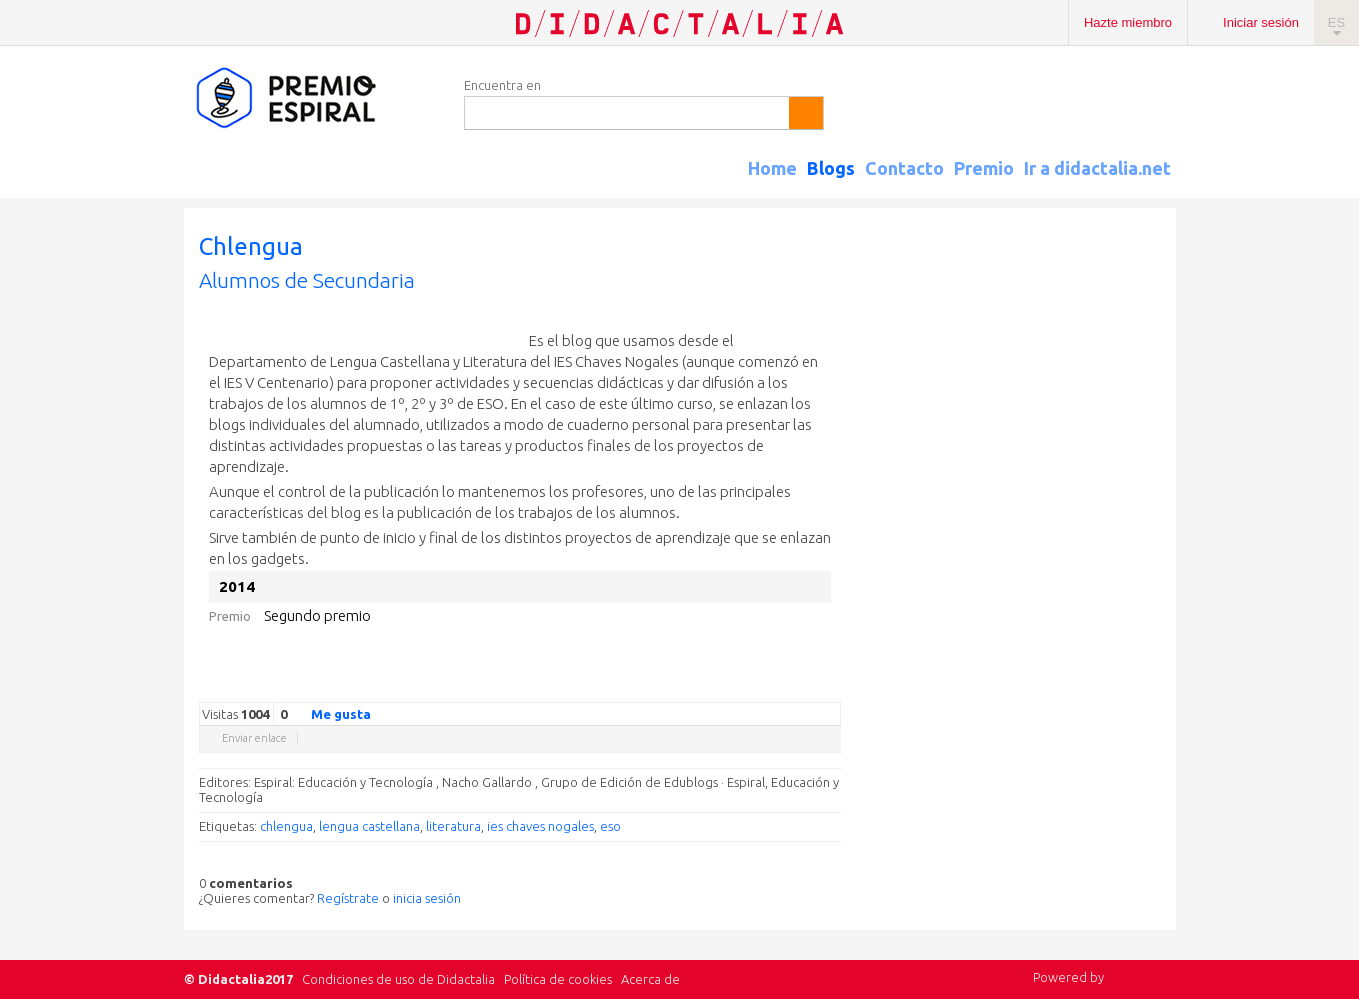 This screenshot has width=1359, height=999. I want to click on ES, so click(1336, 22).